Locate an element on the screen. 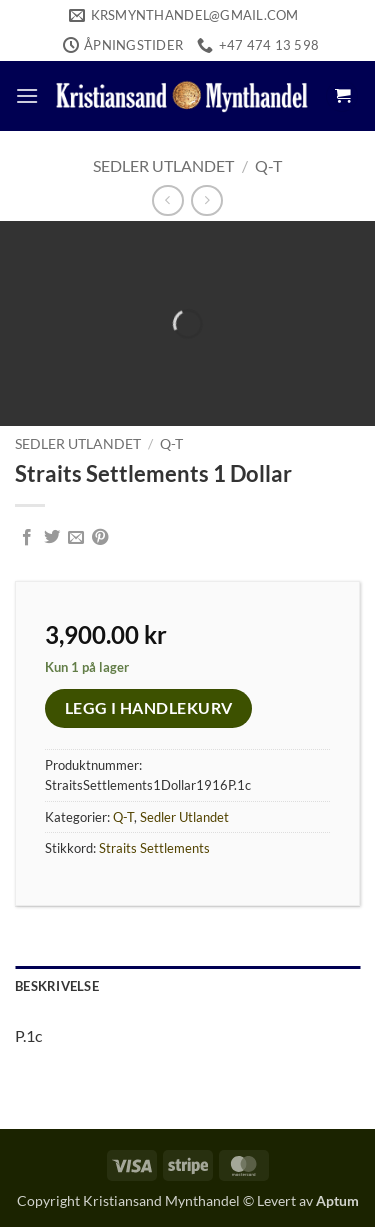 The image size is (375, 1227). [Previous product] is located at coordinates (206, 200).